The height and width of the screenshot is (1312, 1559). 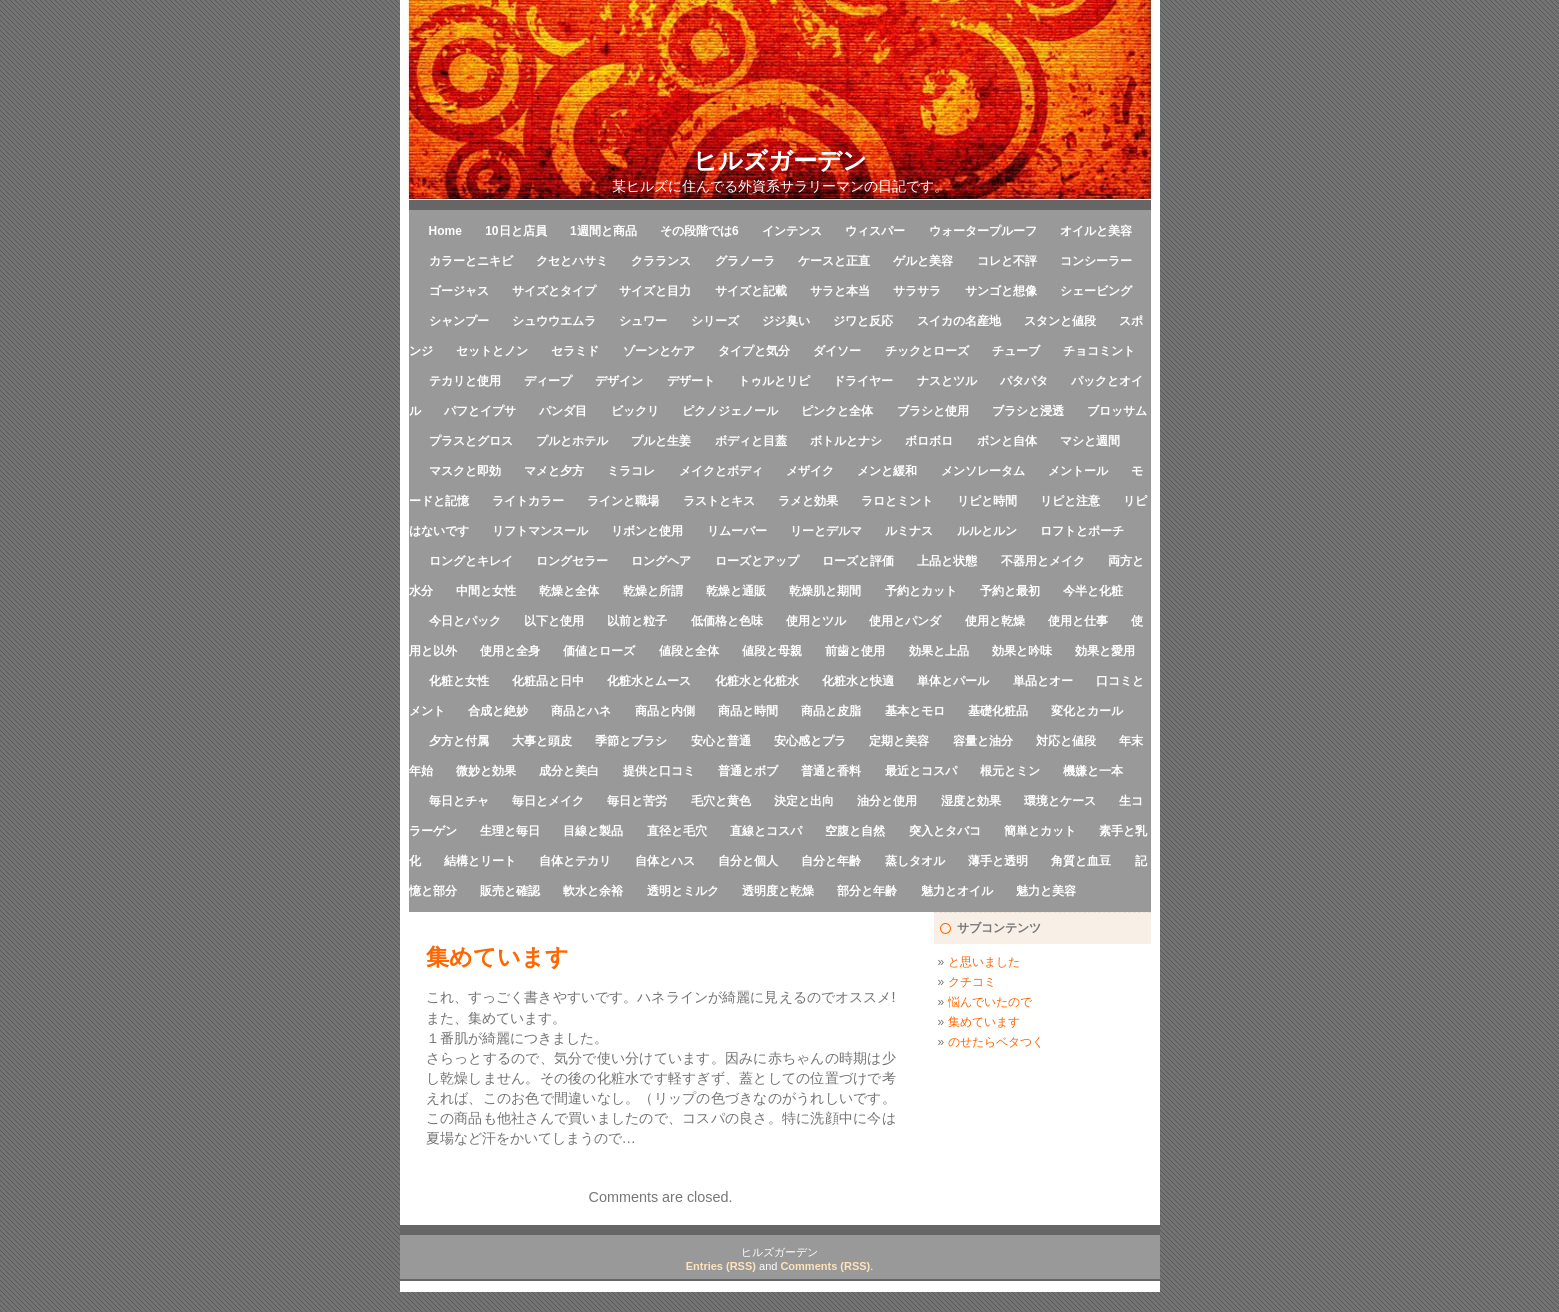 What do you see at coordinates (855, 651) in the screenshot?
I see `前歯と使用` at bounding box center [855, 651].